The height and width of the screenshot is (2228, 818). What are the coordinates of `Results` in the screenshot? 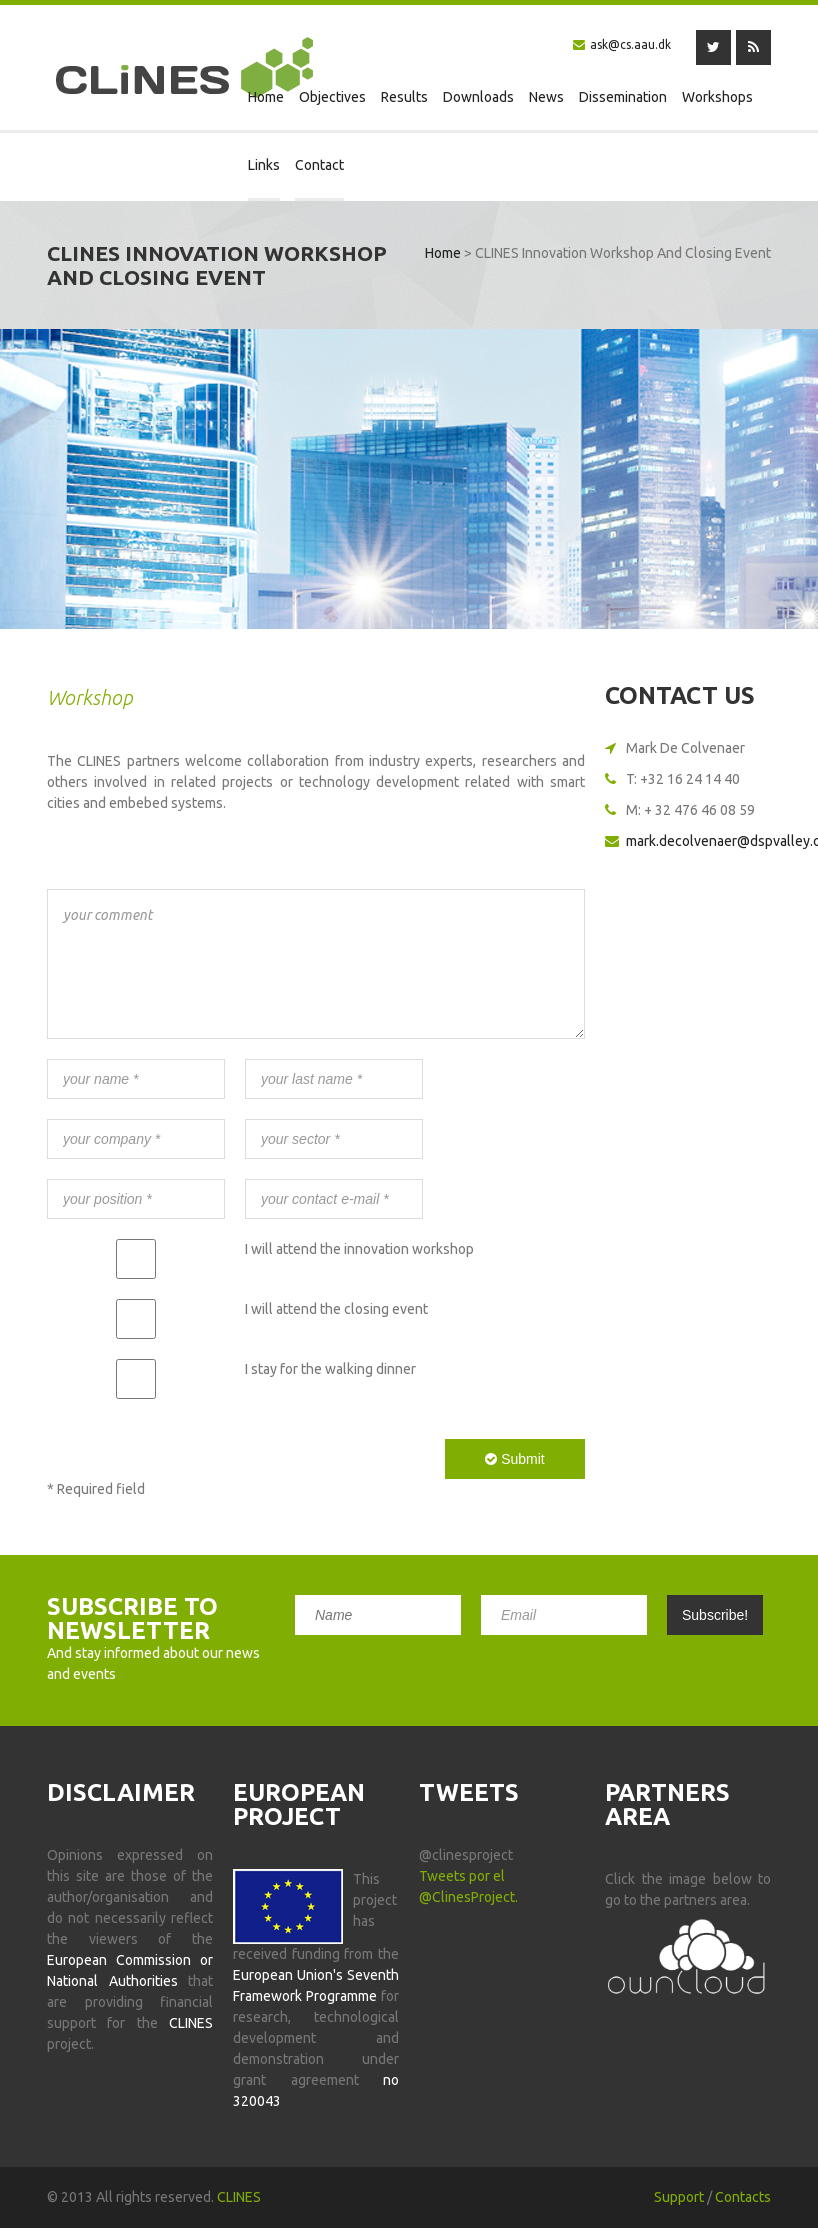 It's located at (404, 97).